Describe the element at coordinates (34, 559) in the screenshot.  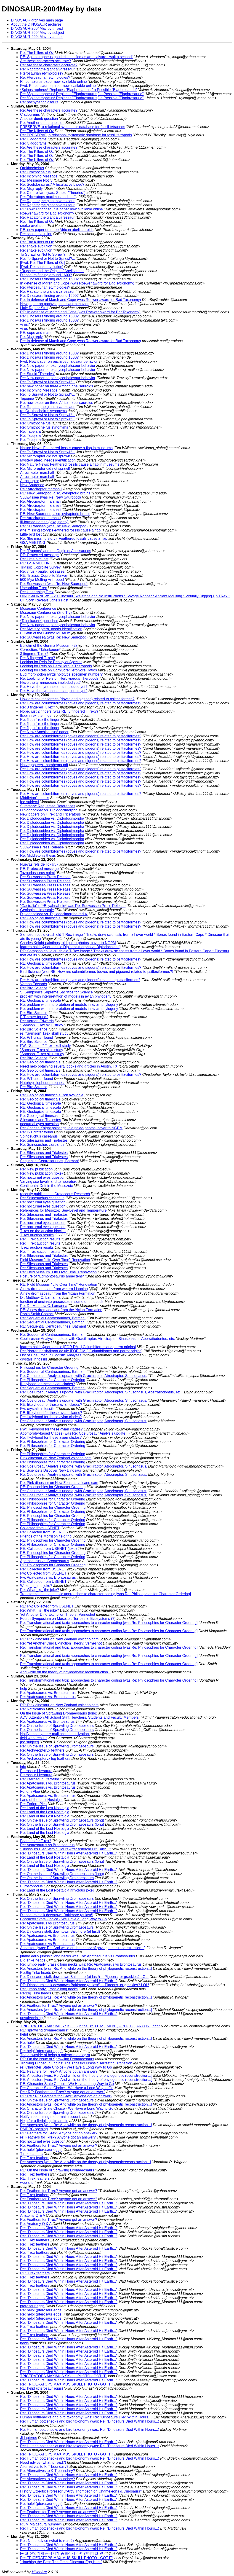
I see `Re: Little bird lost` at that location.